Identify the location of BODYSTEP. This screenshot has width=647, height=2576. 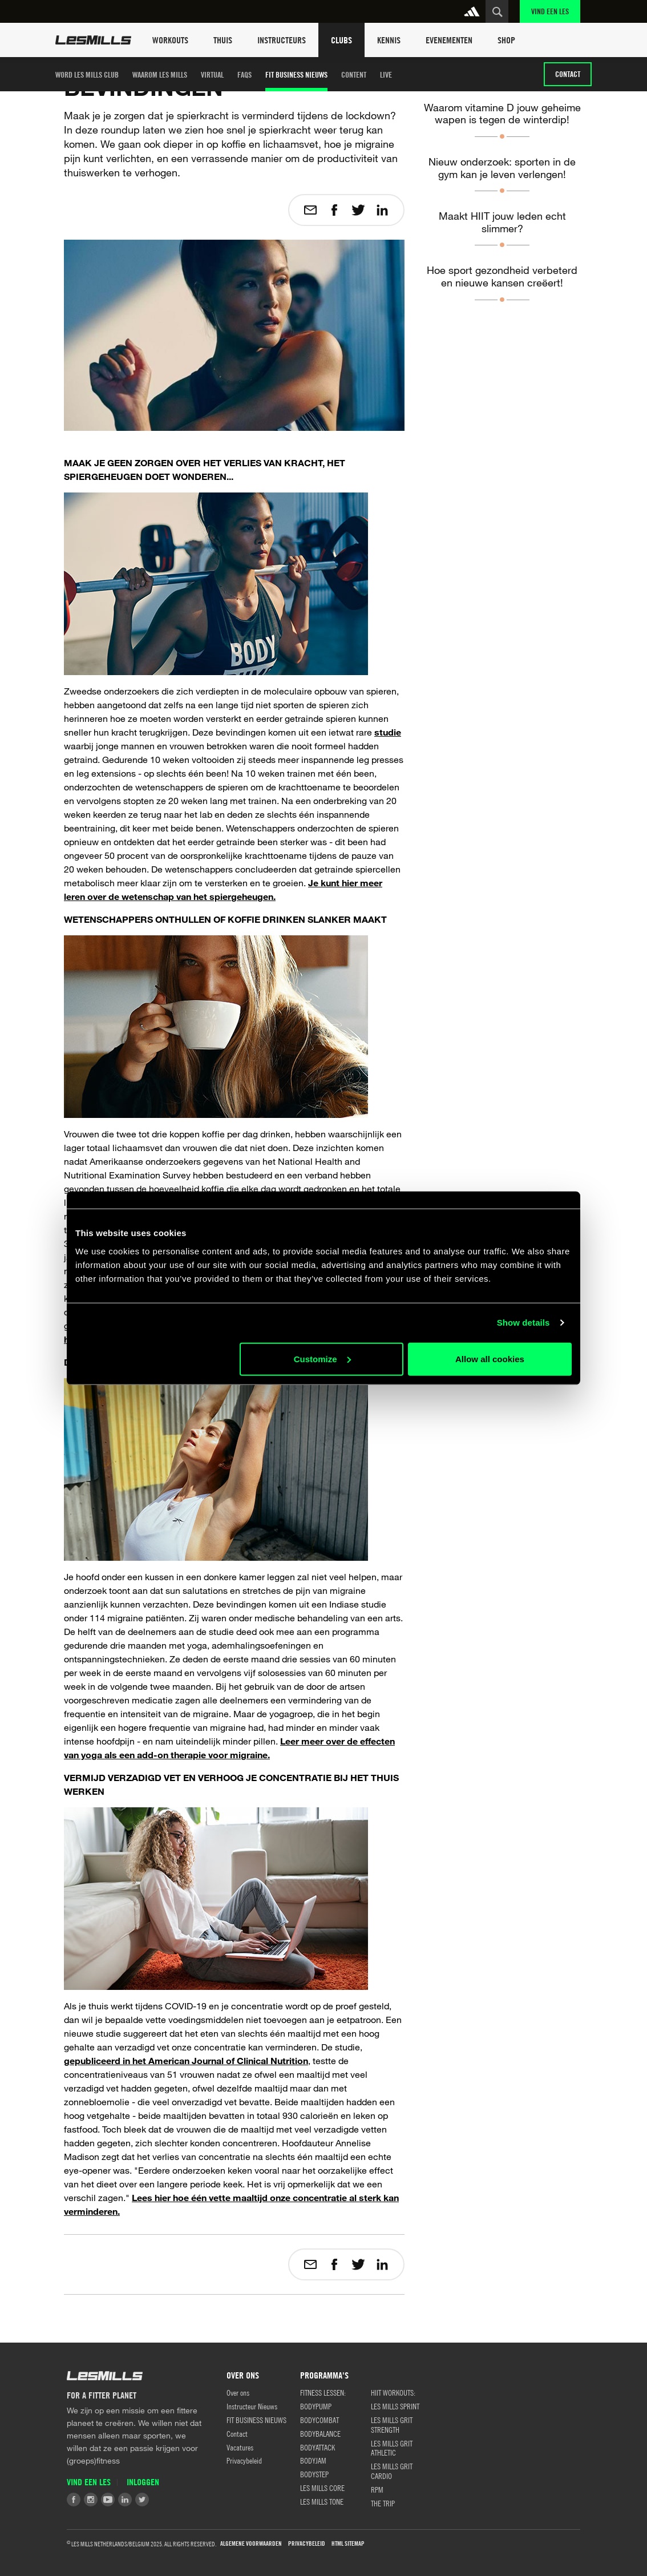
(314, 2474).